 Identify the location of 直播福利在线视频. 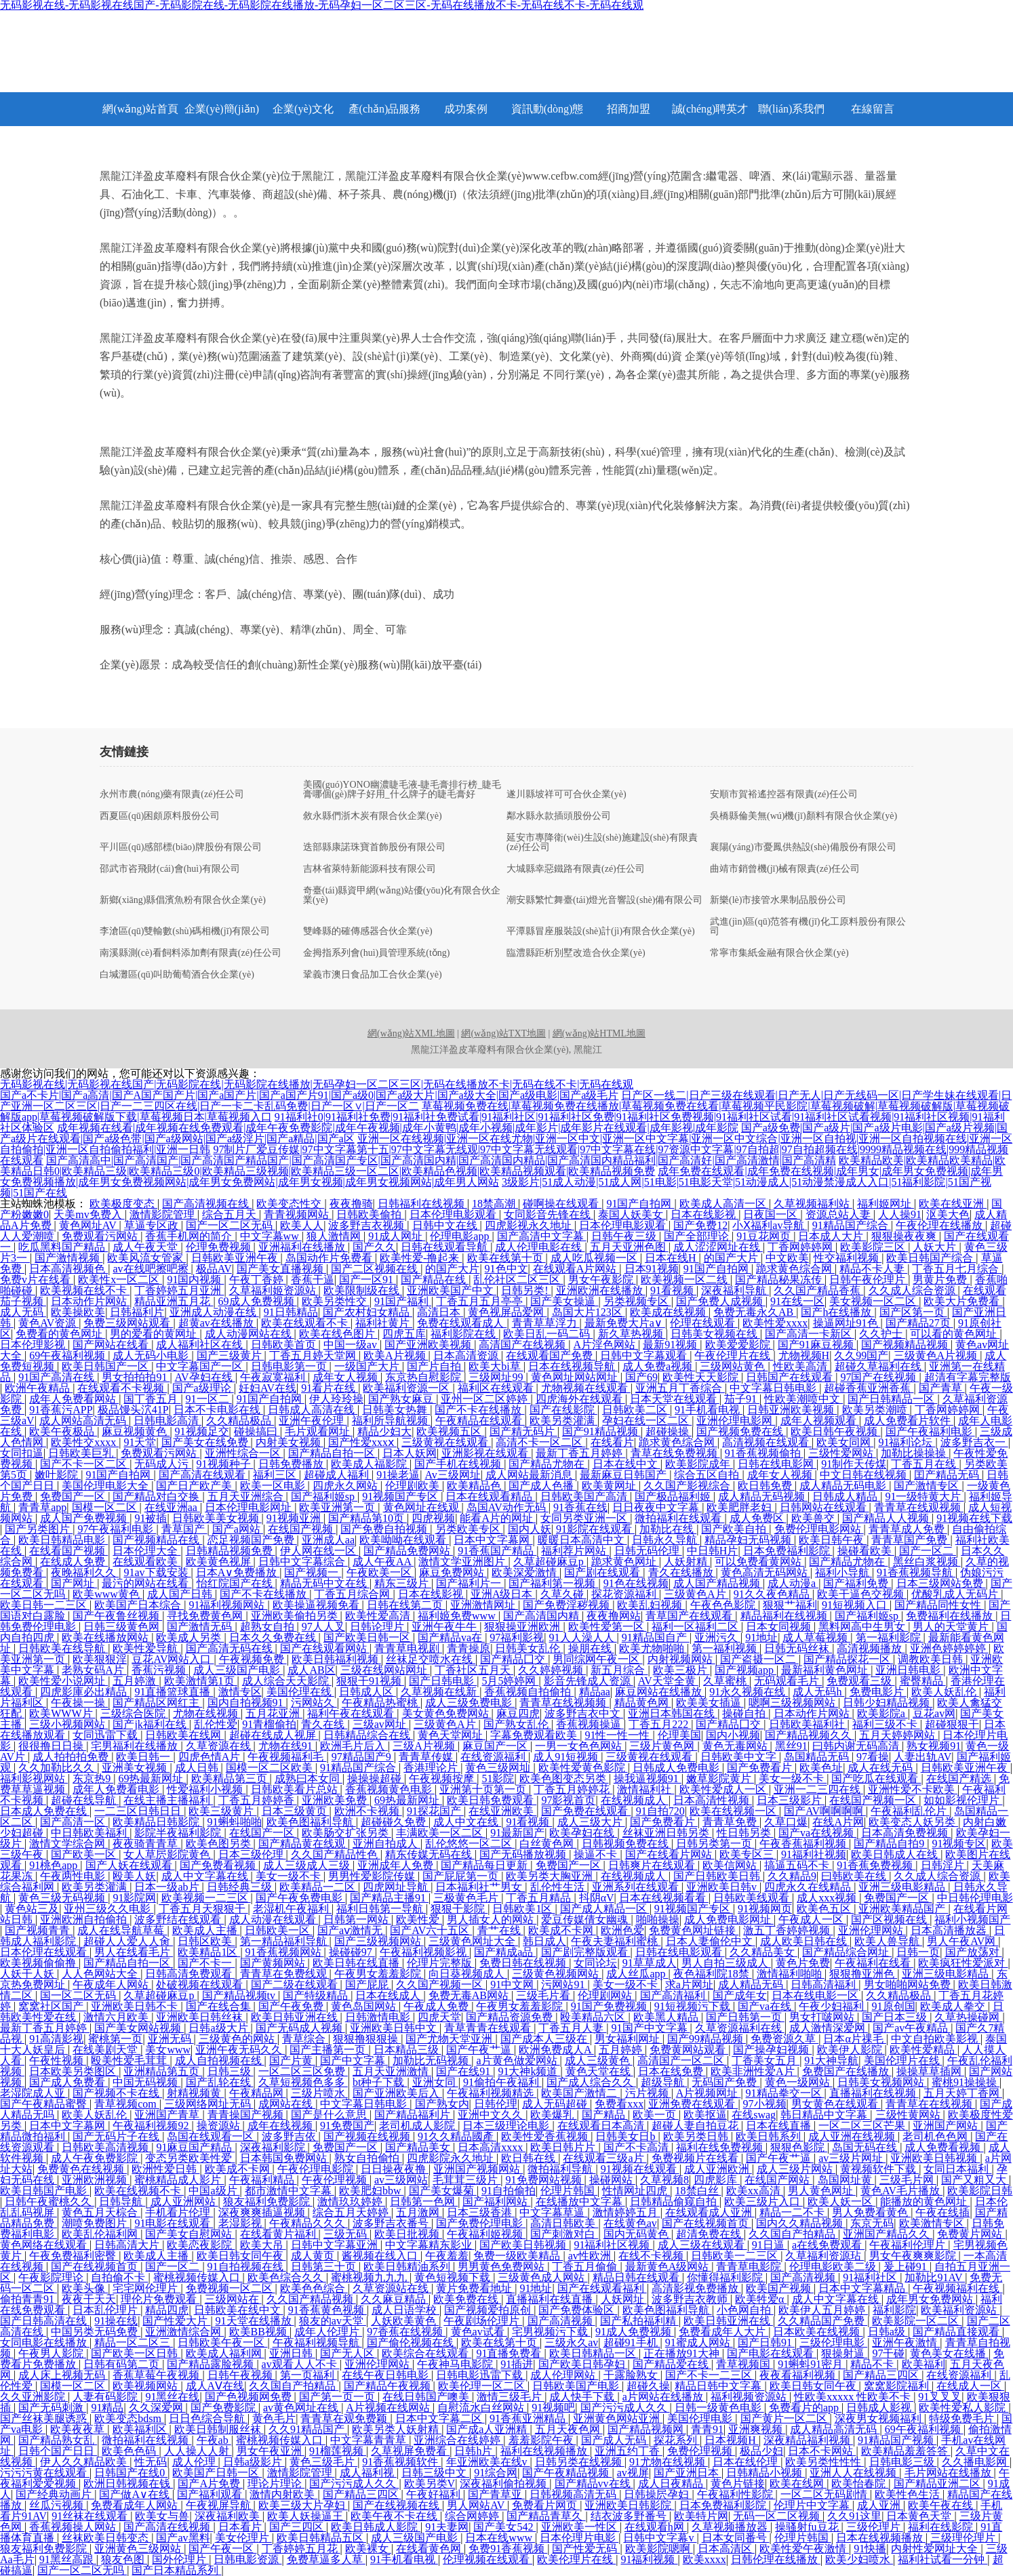
(874, 2093).